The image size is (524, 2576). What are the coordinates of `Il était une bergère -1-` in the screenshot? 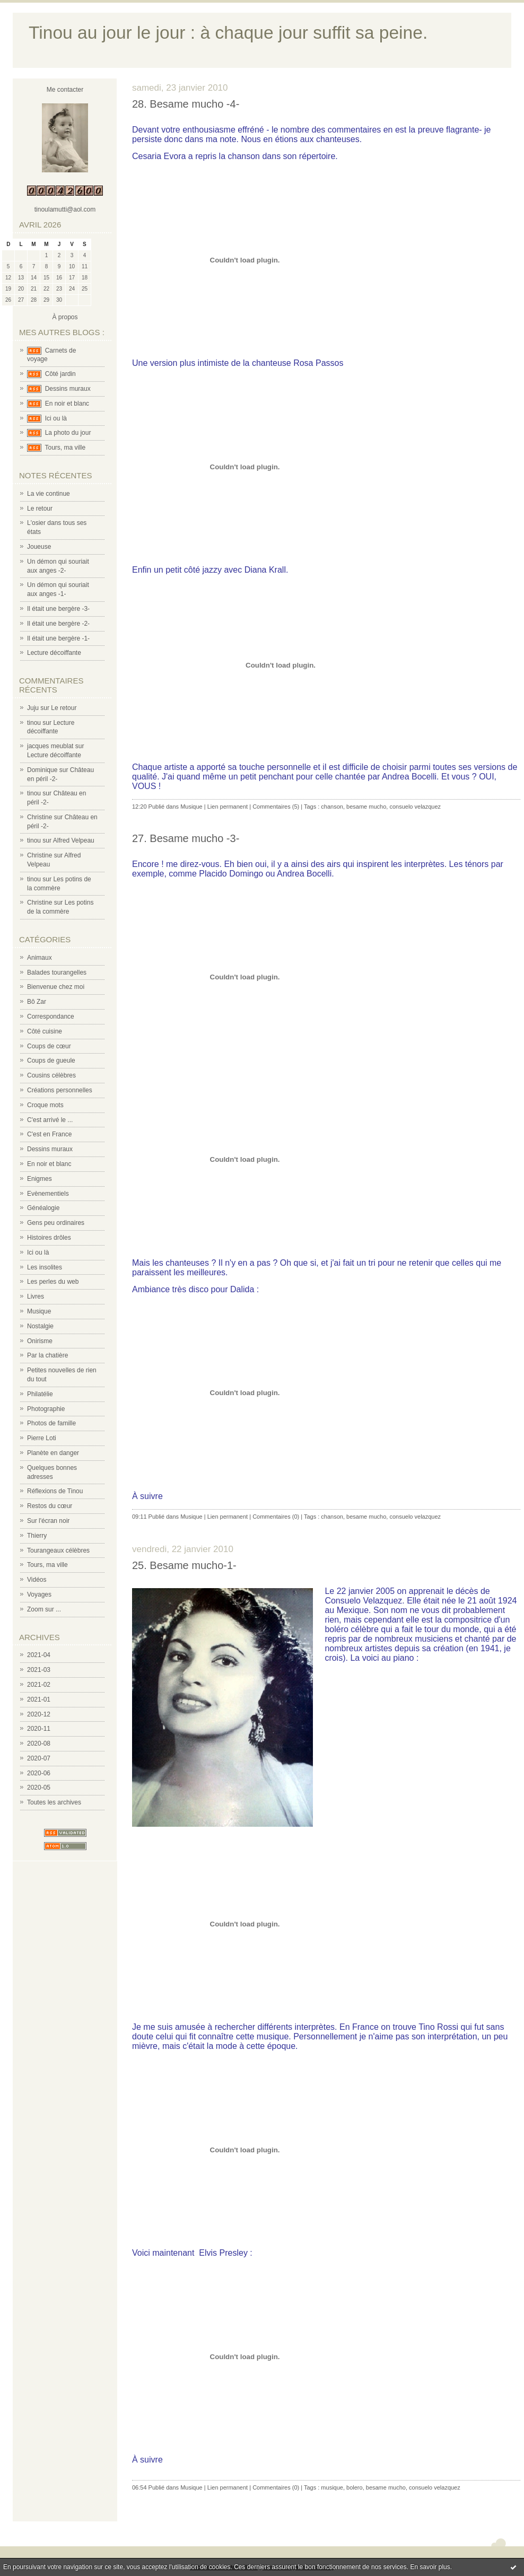 It's located at (58, 638).